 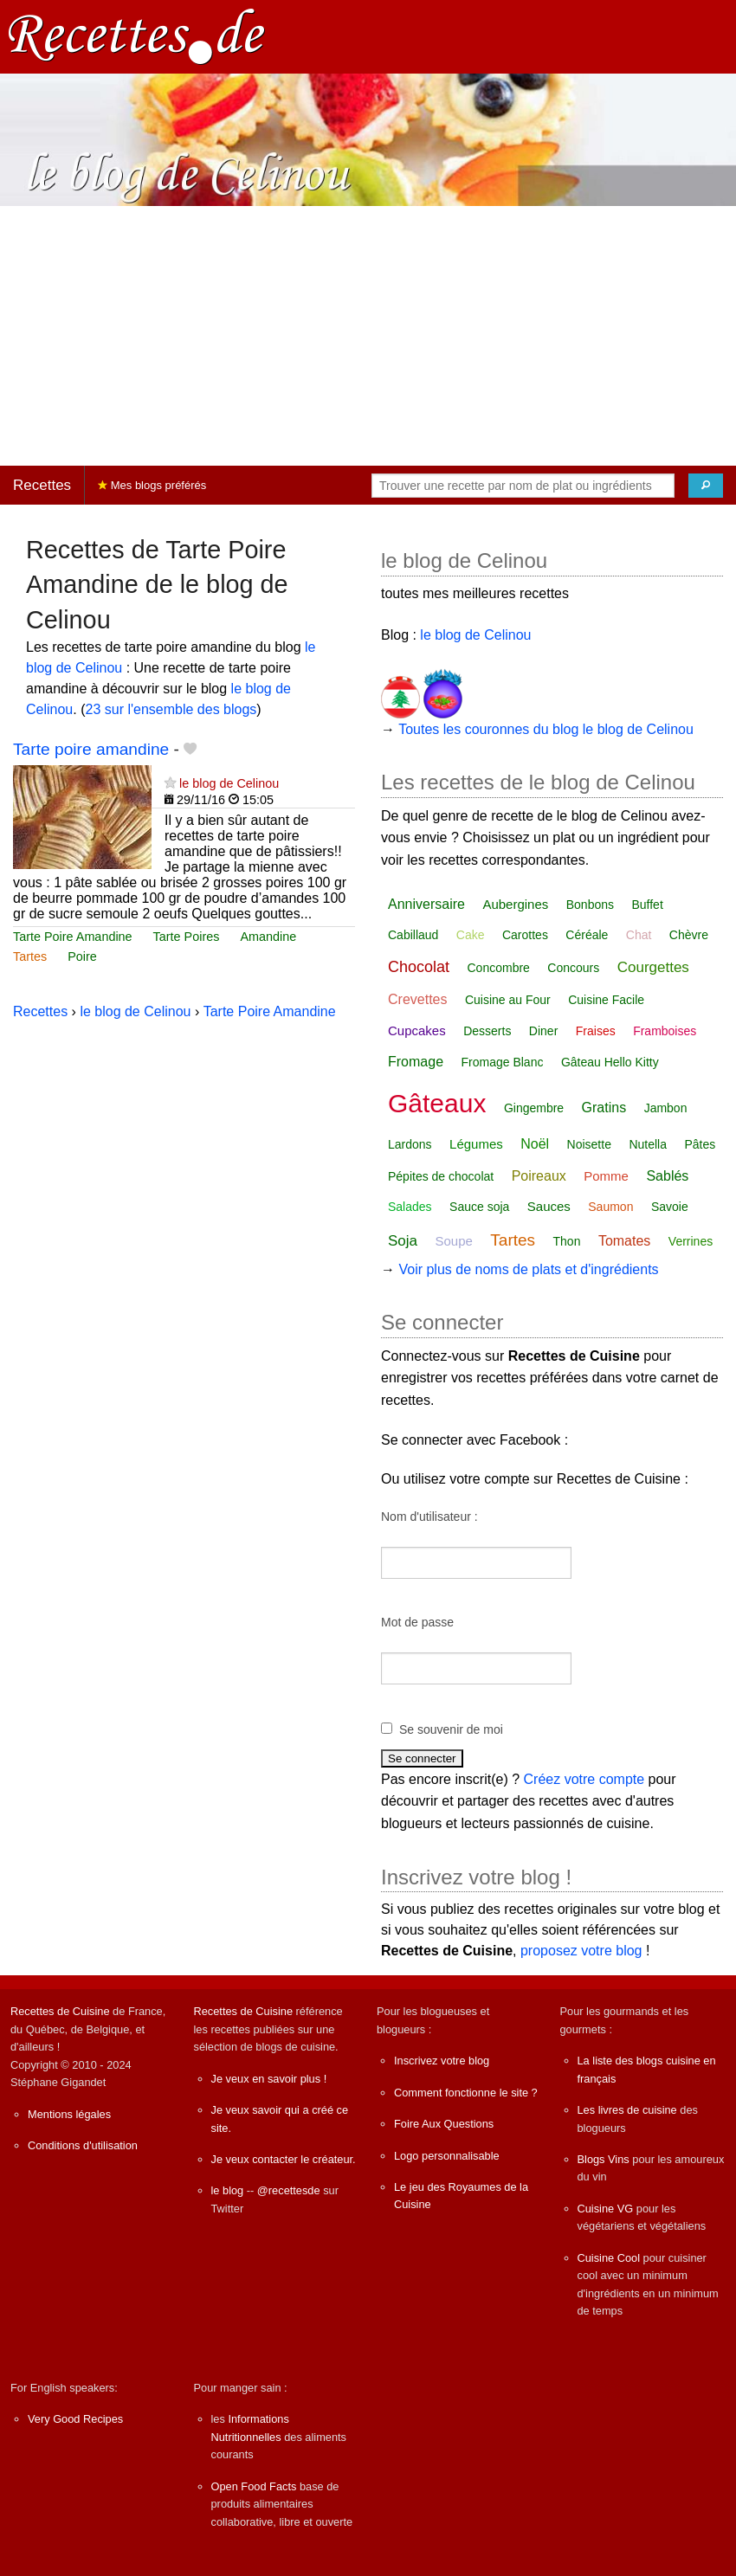 What do you see at coordinates (268, 936) in the screenshot?
I see `Amandine` at bounding box center [268, 936].